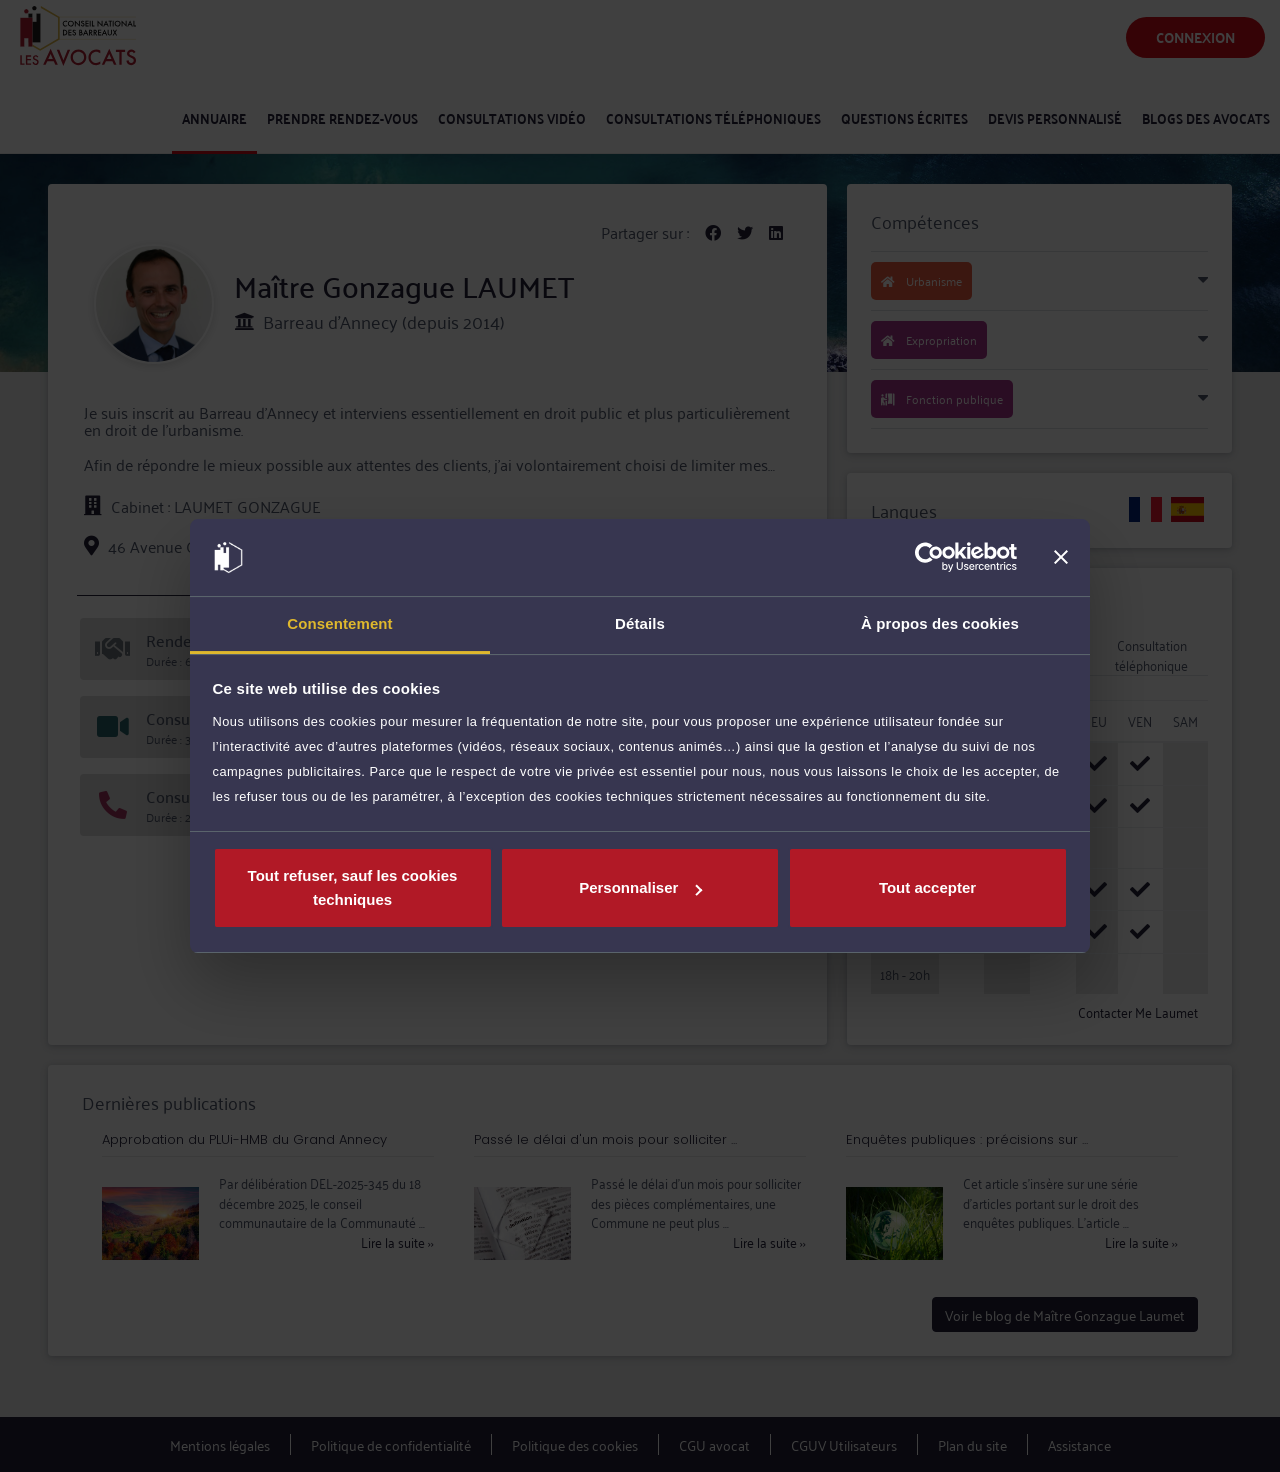  What do you see at coordinates (927, 887) in the screenshot?
I see `Tout accepter` at bounding box center [927, 887].